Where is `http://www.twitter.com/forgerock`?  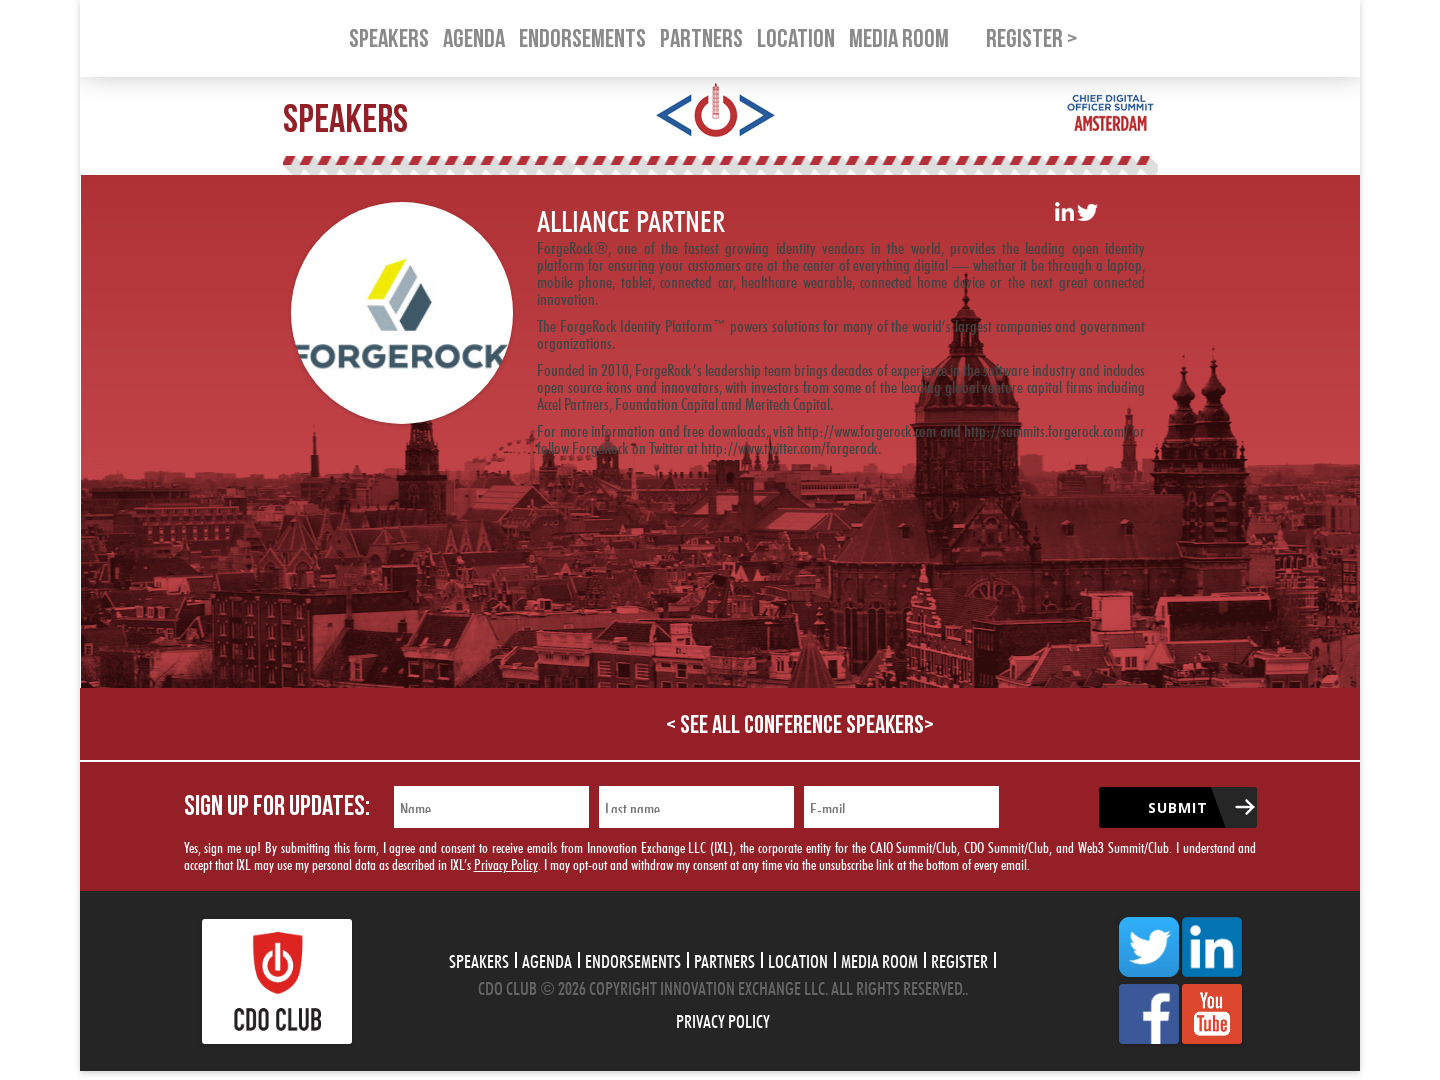
http://www.twitter.com/forgerock is located at coordinates (789, 445).